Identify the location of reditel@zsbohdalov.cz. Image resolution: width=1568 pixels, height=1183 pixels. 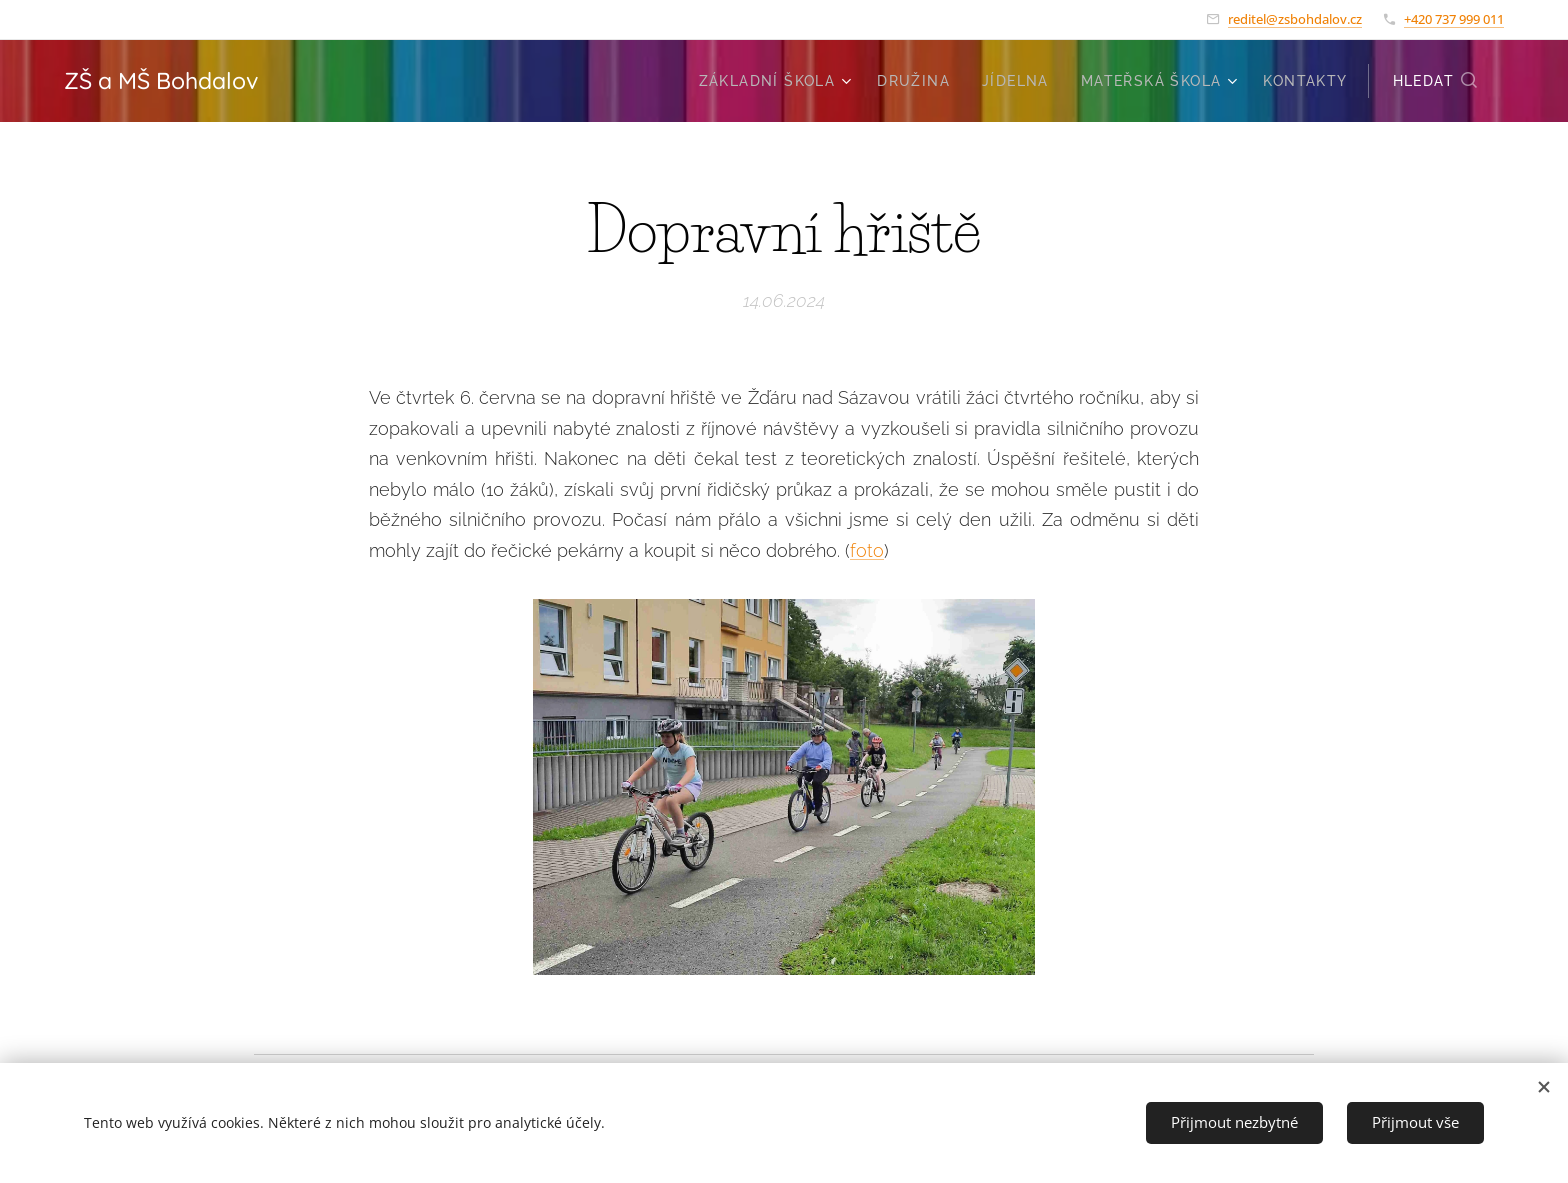
(1295, 19).